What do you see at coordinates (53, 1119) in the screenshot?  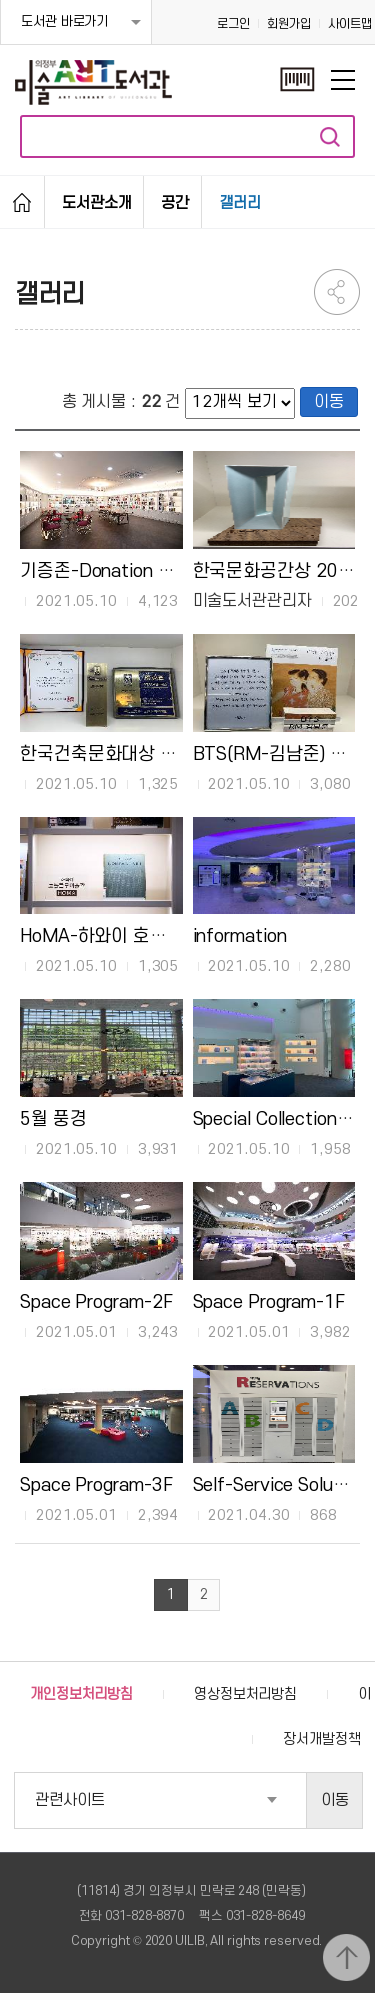 I see `5월 풍경` at bounding box center [53, 1119].